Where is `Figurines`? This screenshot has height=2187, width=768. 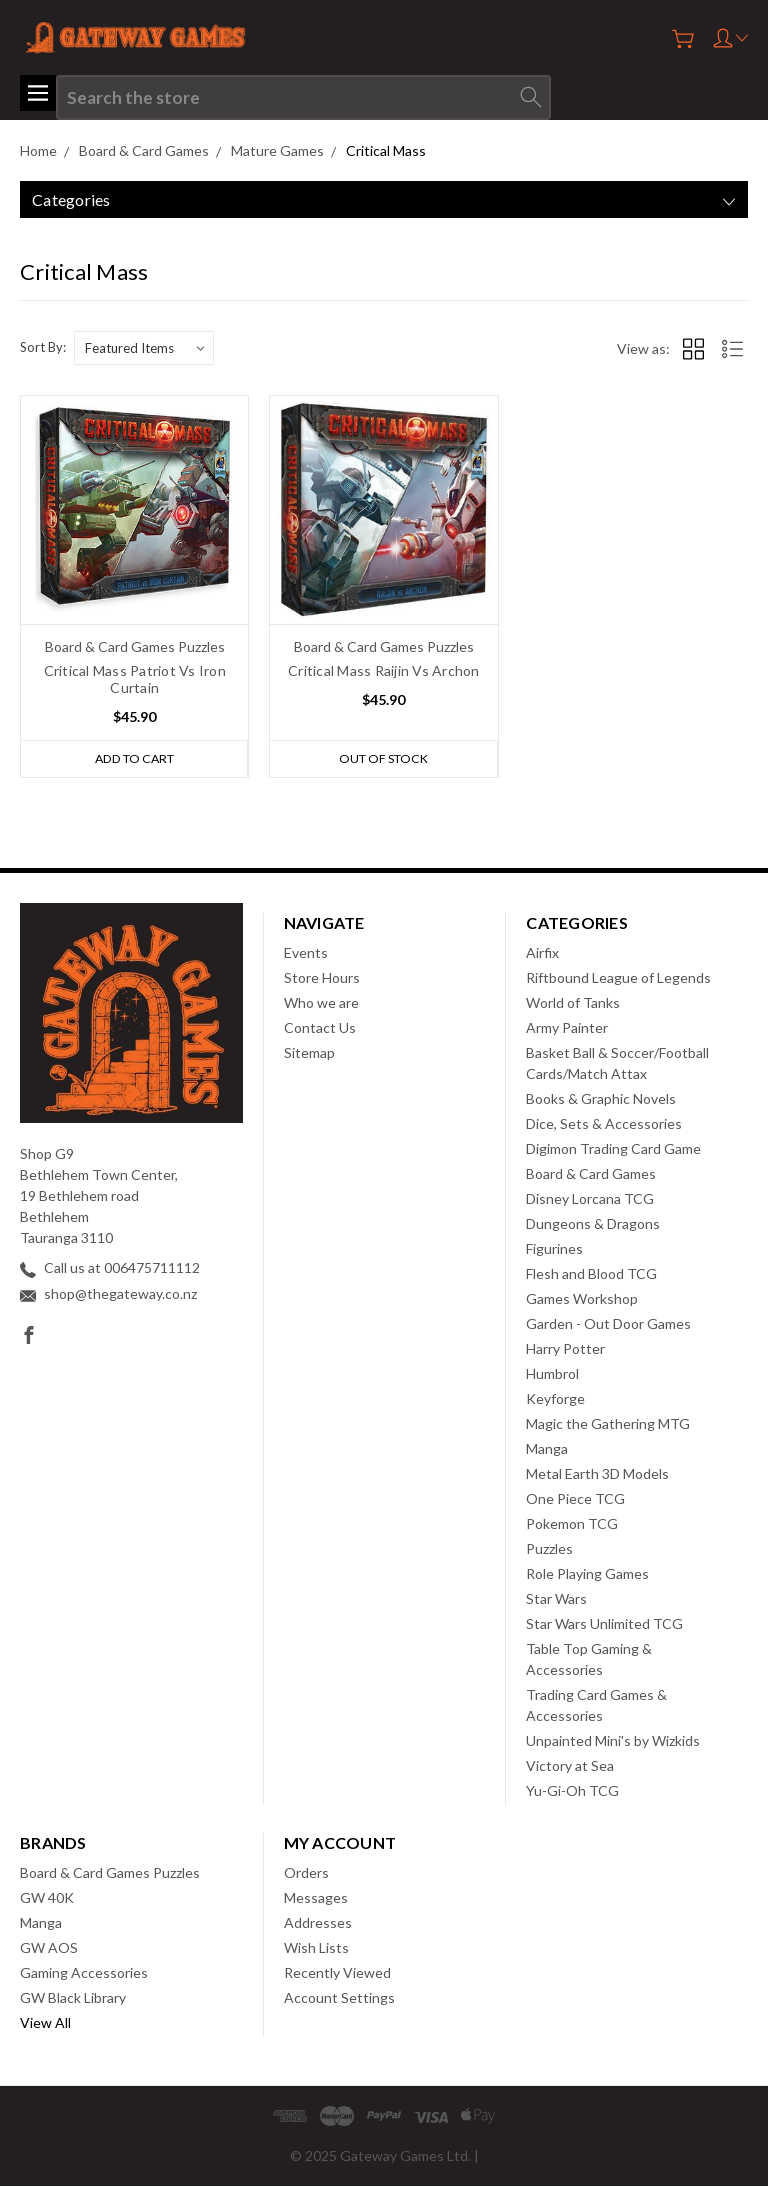
Figurines is located at coordinates (554, 1249).